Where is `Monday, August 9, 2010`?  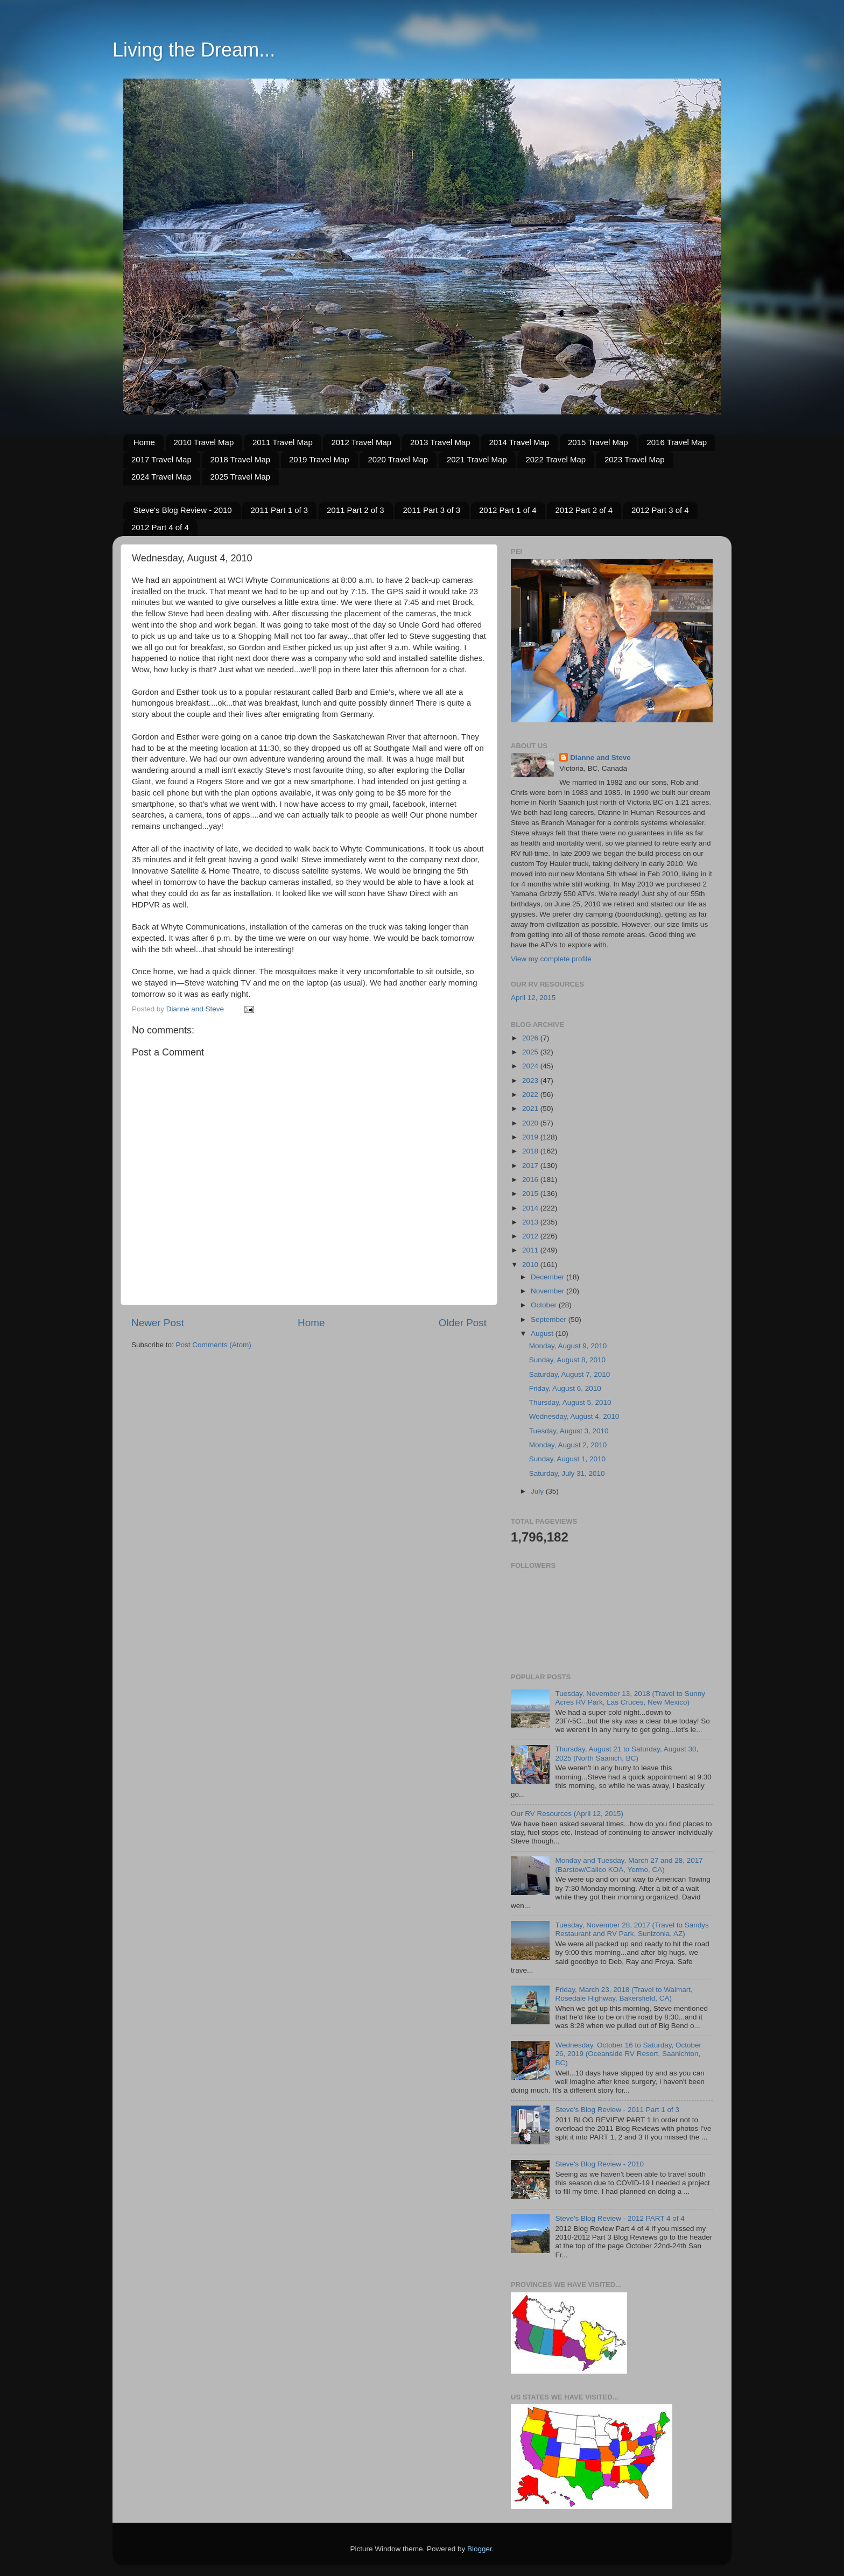 Monday, August 9, 2010 is located at coordinates (568, 1346).